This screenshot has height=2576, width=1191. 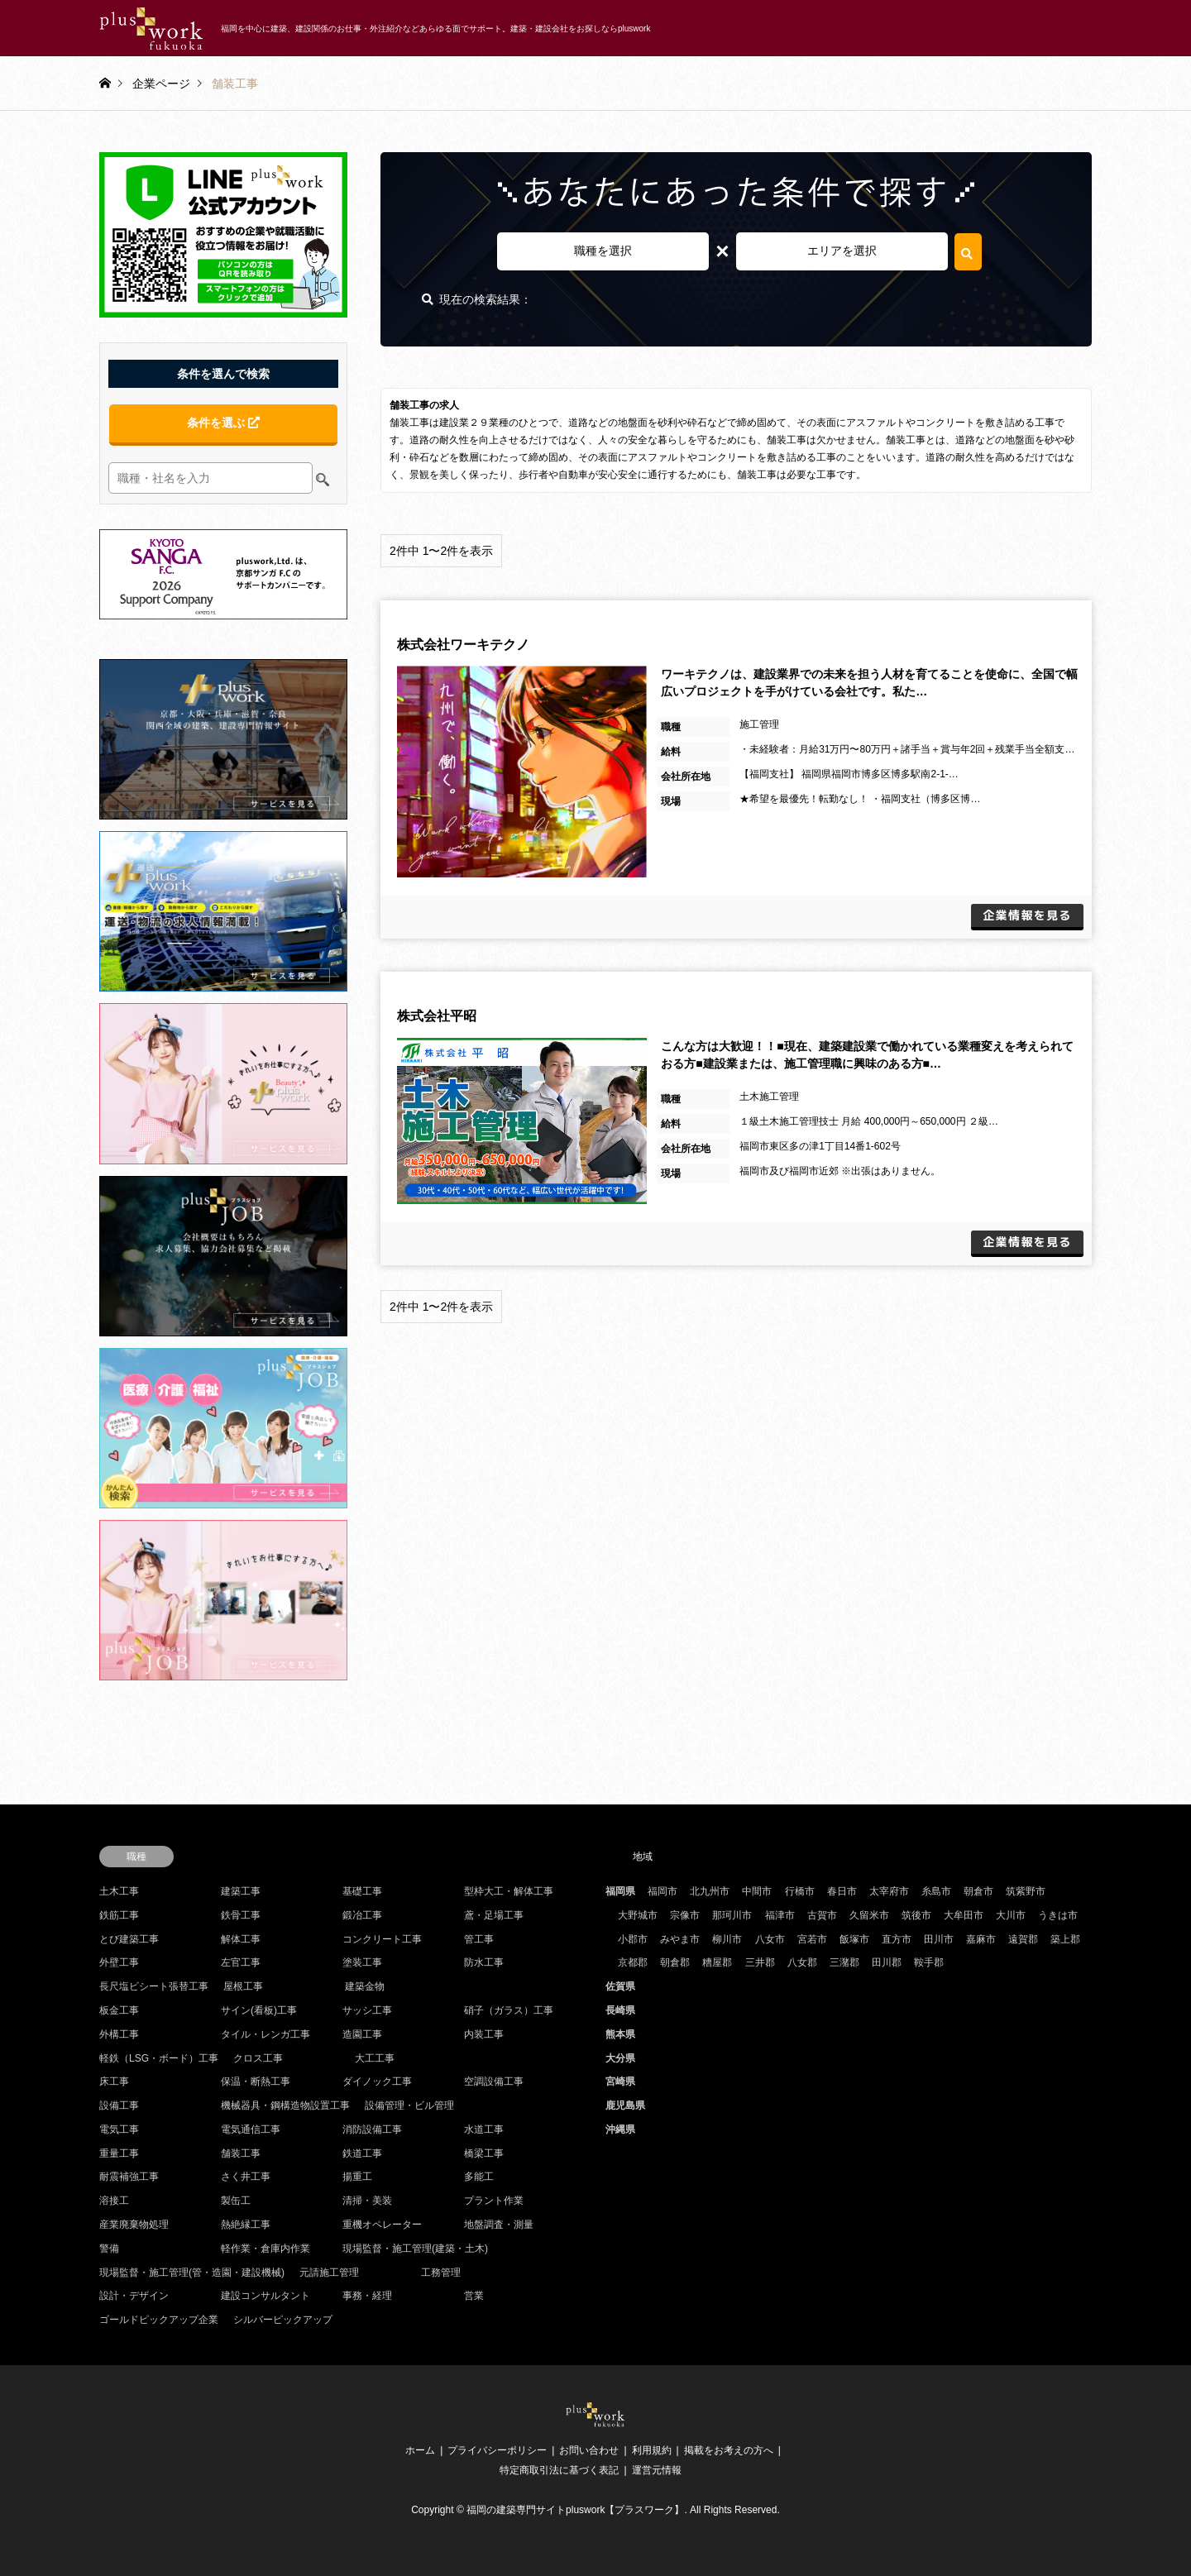 What do you see at coordinates (620, 2034) in the screenshot?
I see `熊本県` at bounding box center [620, 2034].